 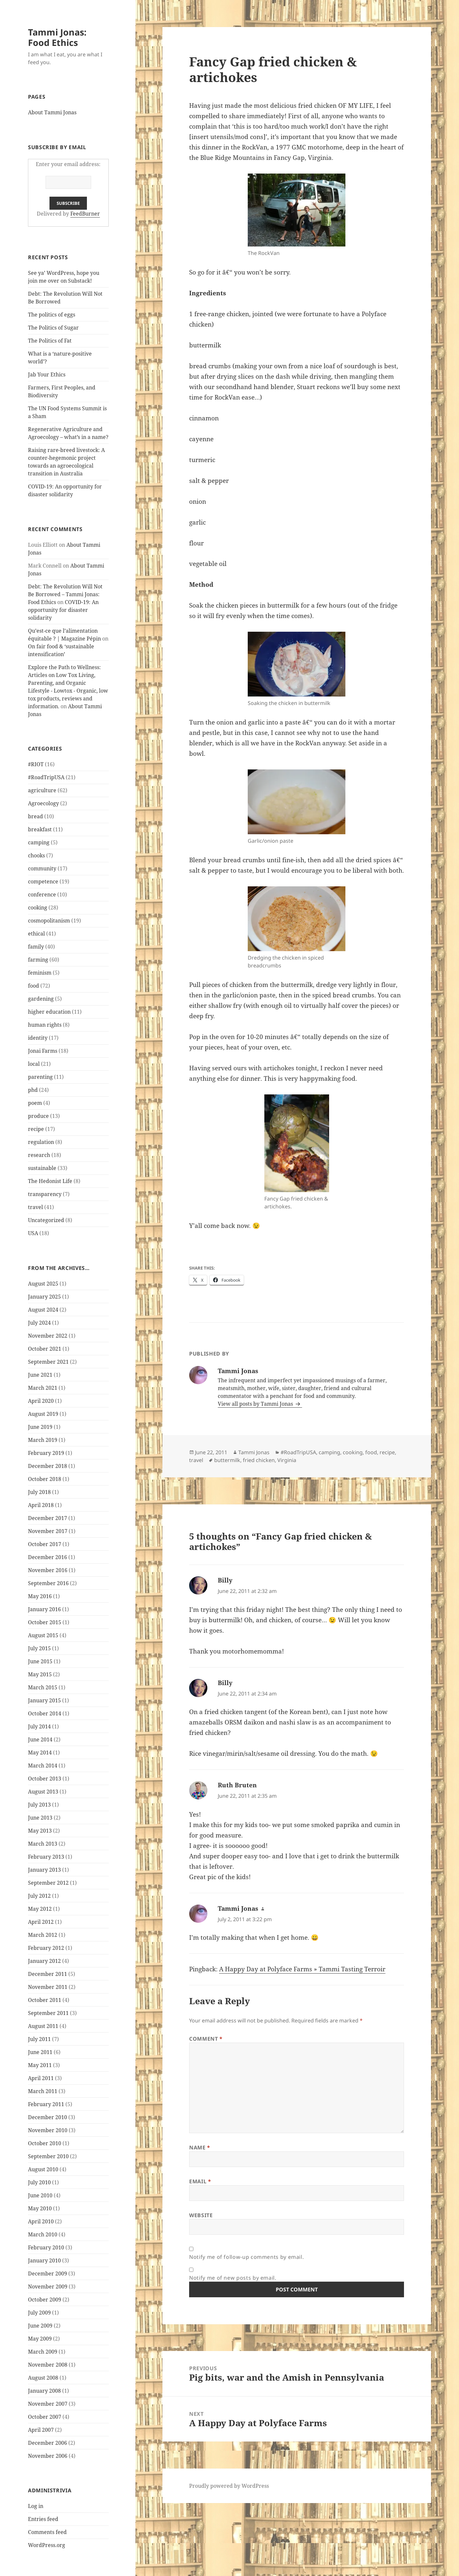 What do you see at coordinates (40, 2208) in the screenshot?
I see `May 2010` at bounding box center [40, 2208].